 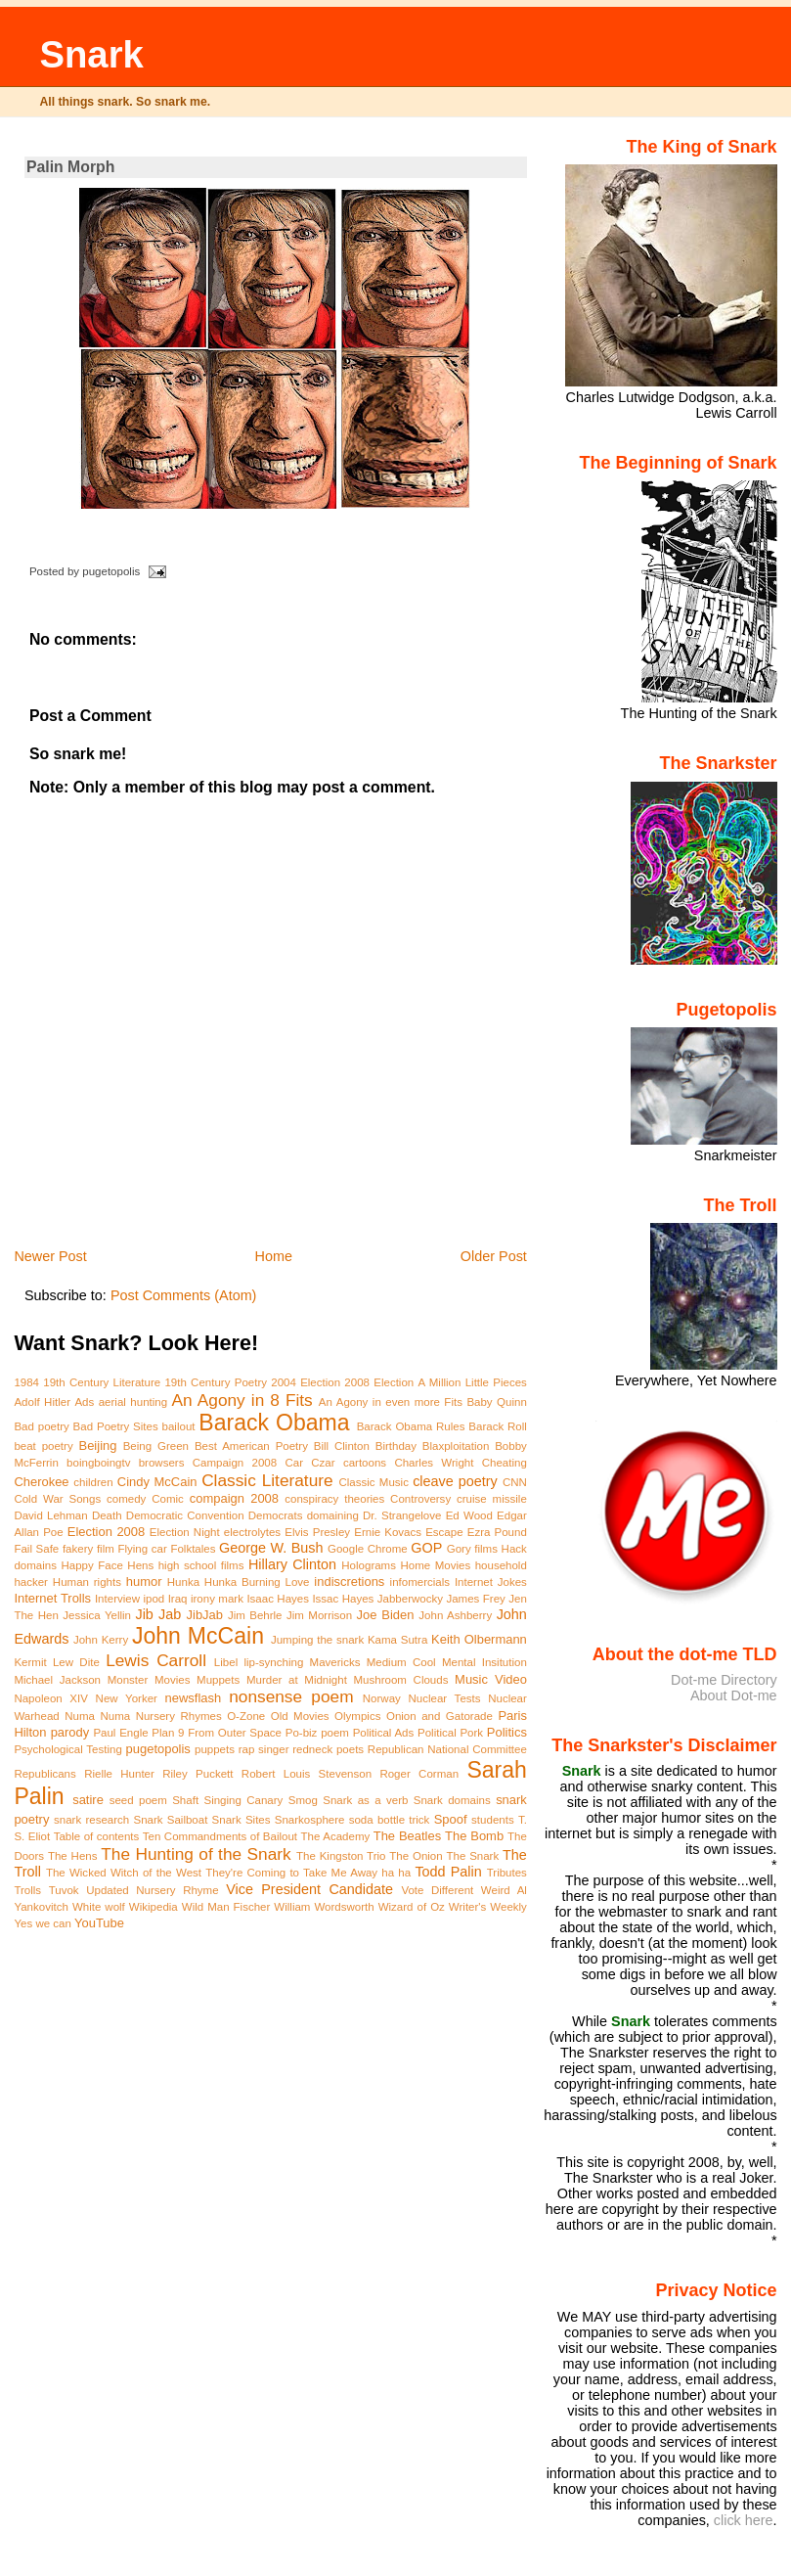 What do you see at coordinates (491, 1679) in the screenshot?
I see `Music Video` at bounding box center [491, 1679].